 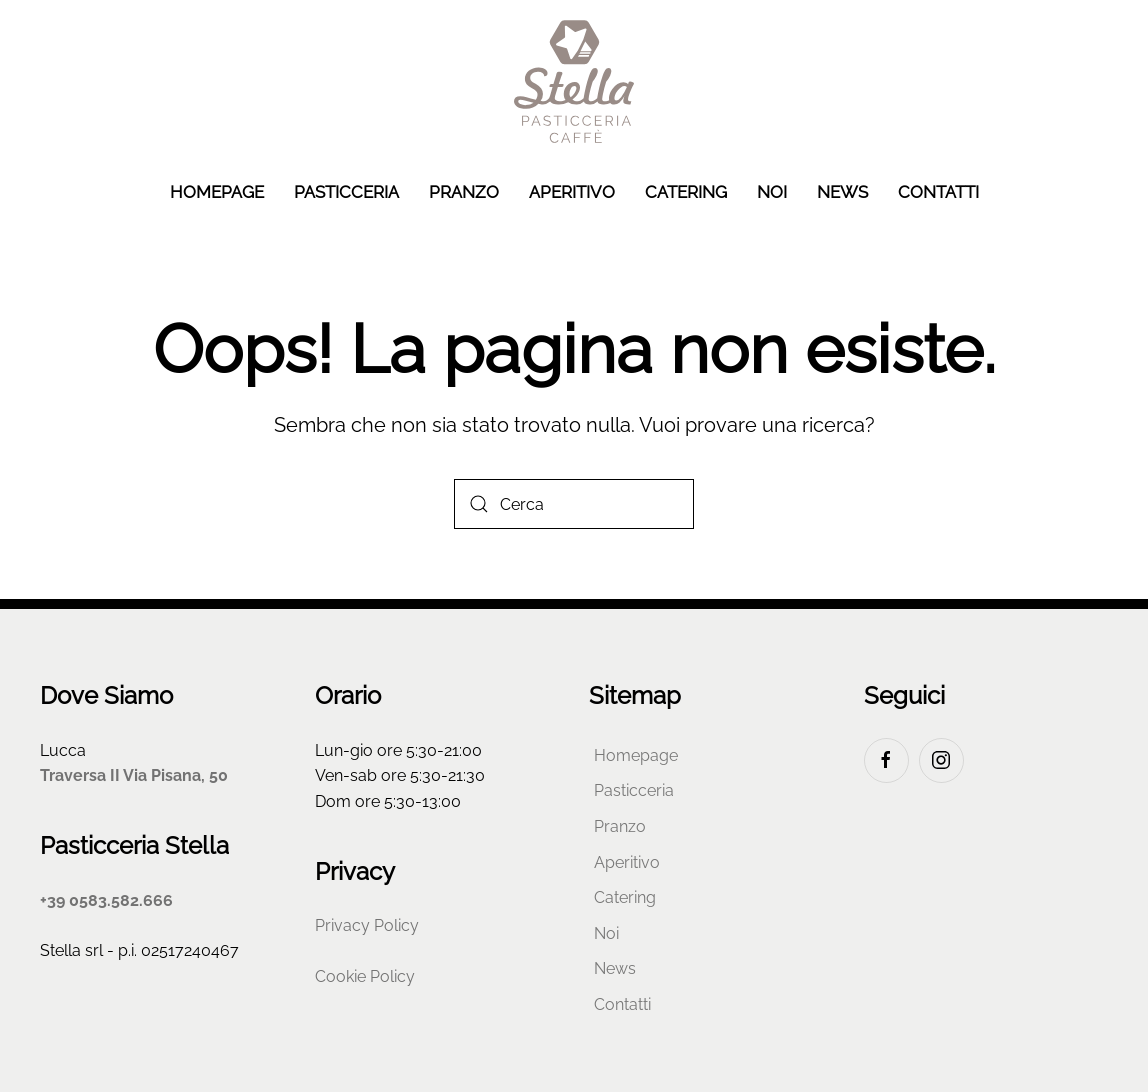 I want to click on Privacy Policy, so click(x=367, y=925).